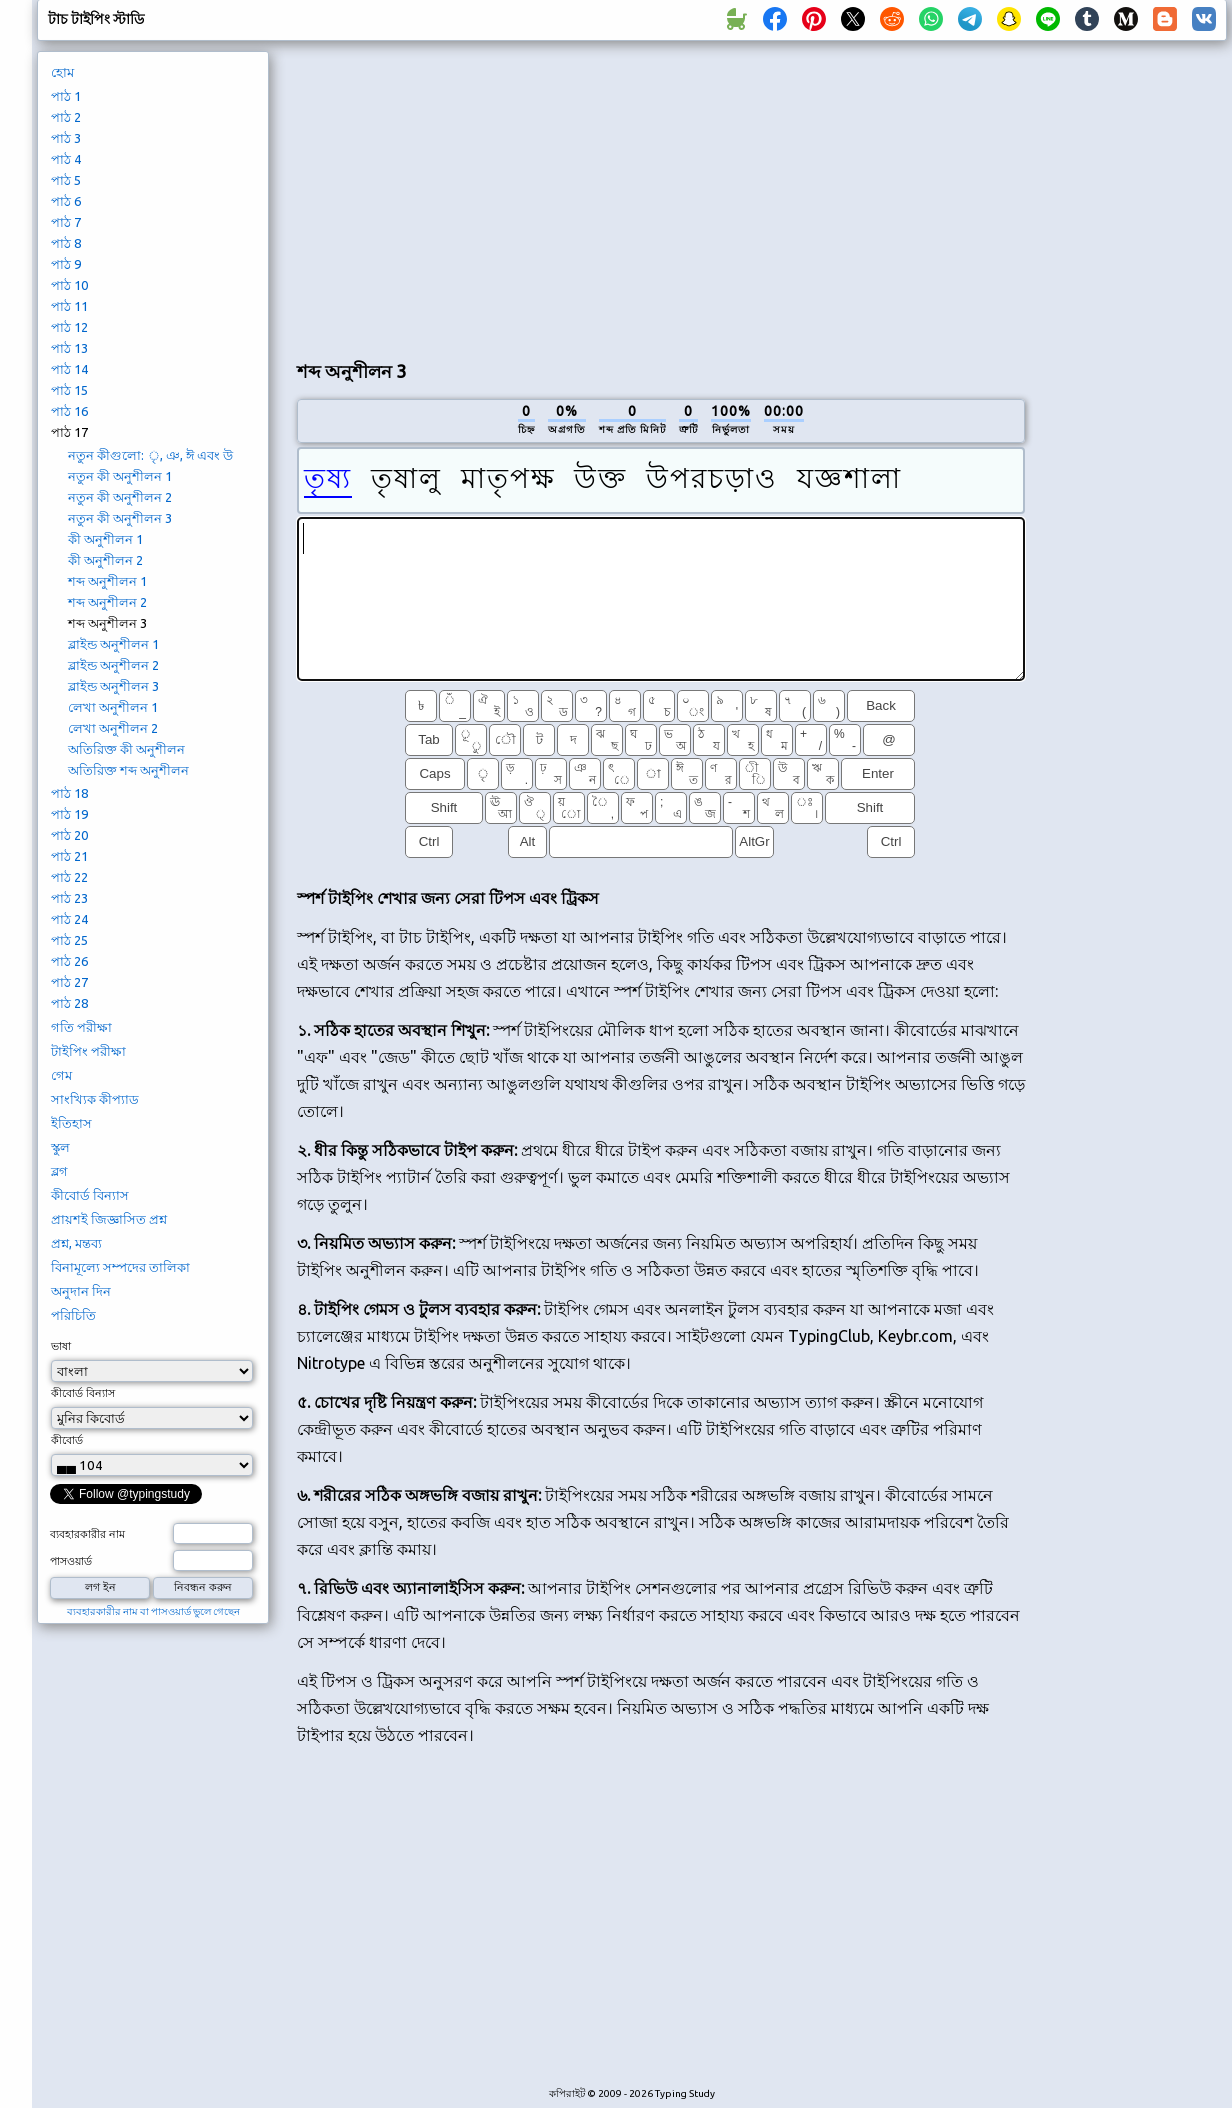 This screenshot has width=1232, height=2108. What do you see at coordinates (660, 196) in the screenshot?
I see `[Advertisement]` at bounding box center [660, 196].